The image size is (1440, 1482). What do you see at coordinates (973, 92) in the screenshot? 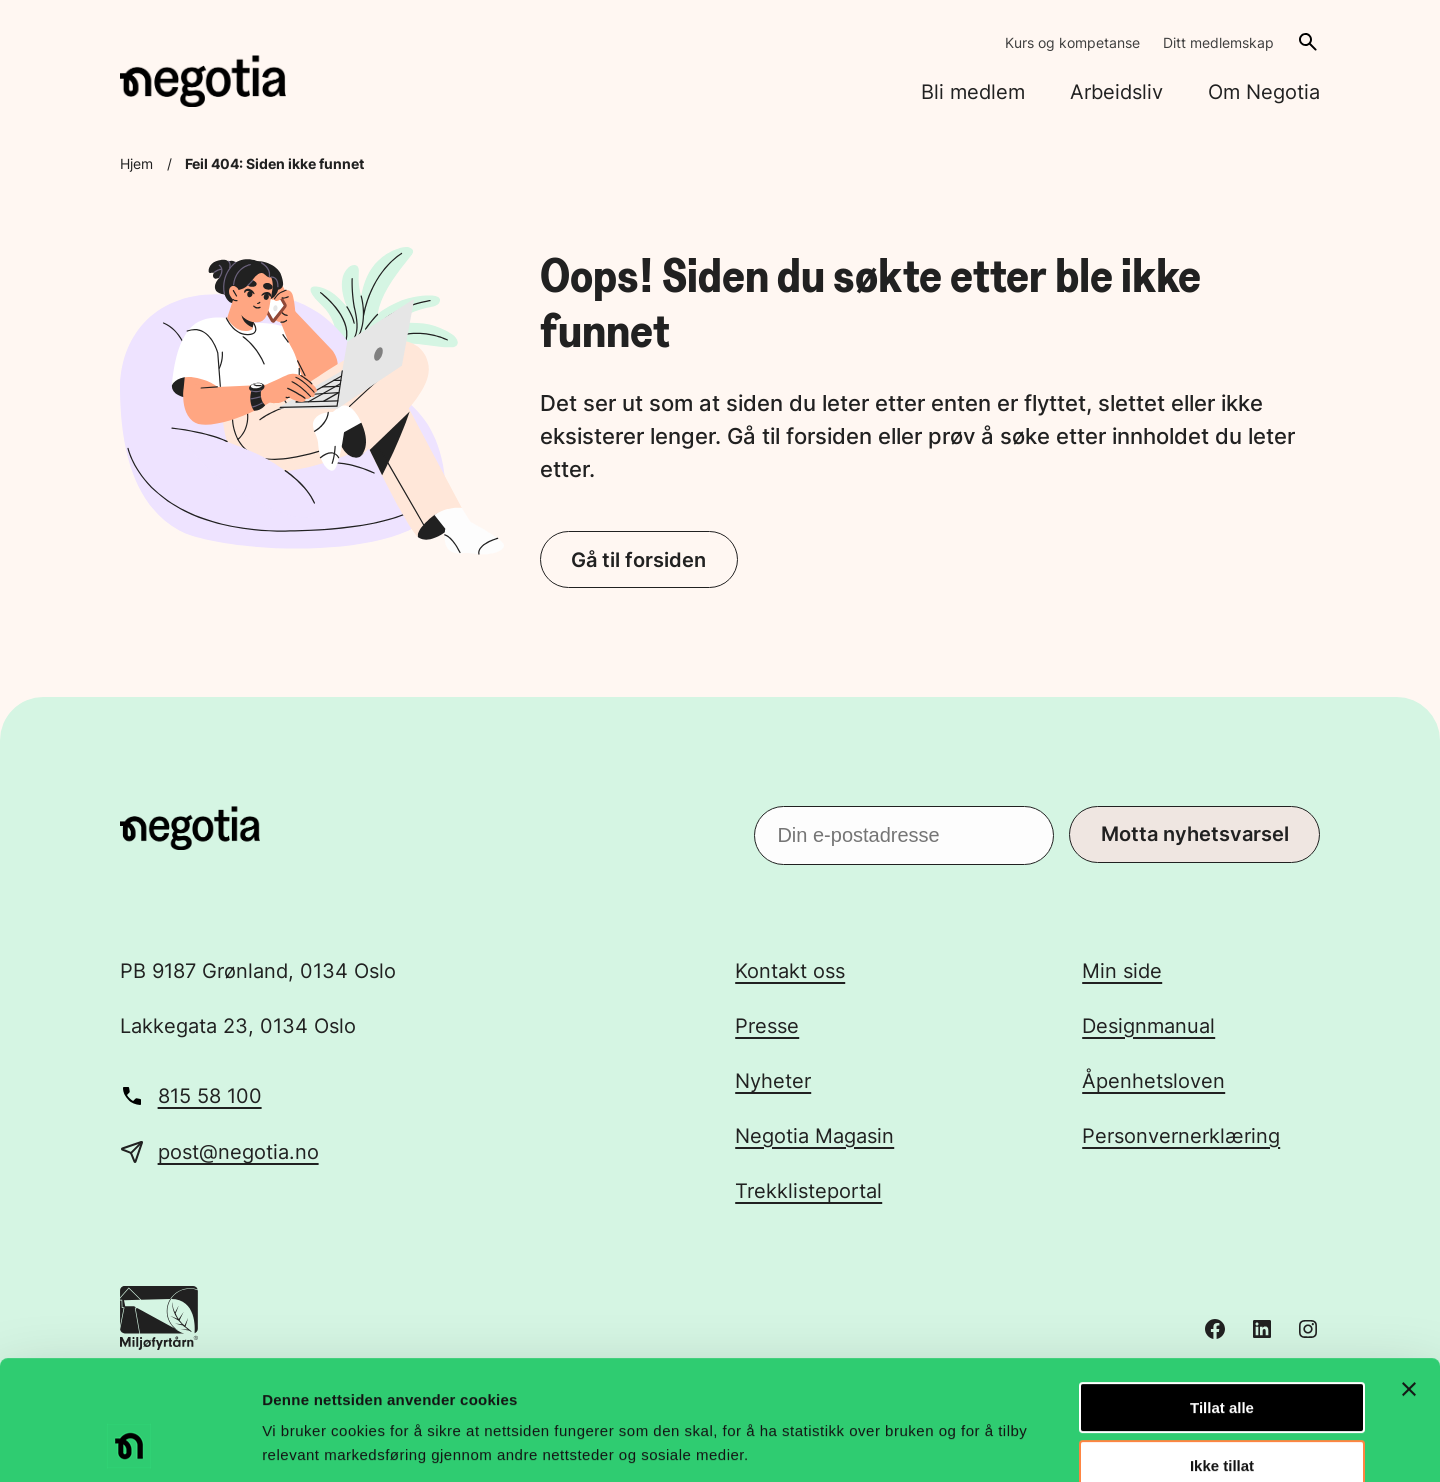
I see `Bli medlem` at bounding box center [973, 92].